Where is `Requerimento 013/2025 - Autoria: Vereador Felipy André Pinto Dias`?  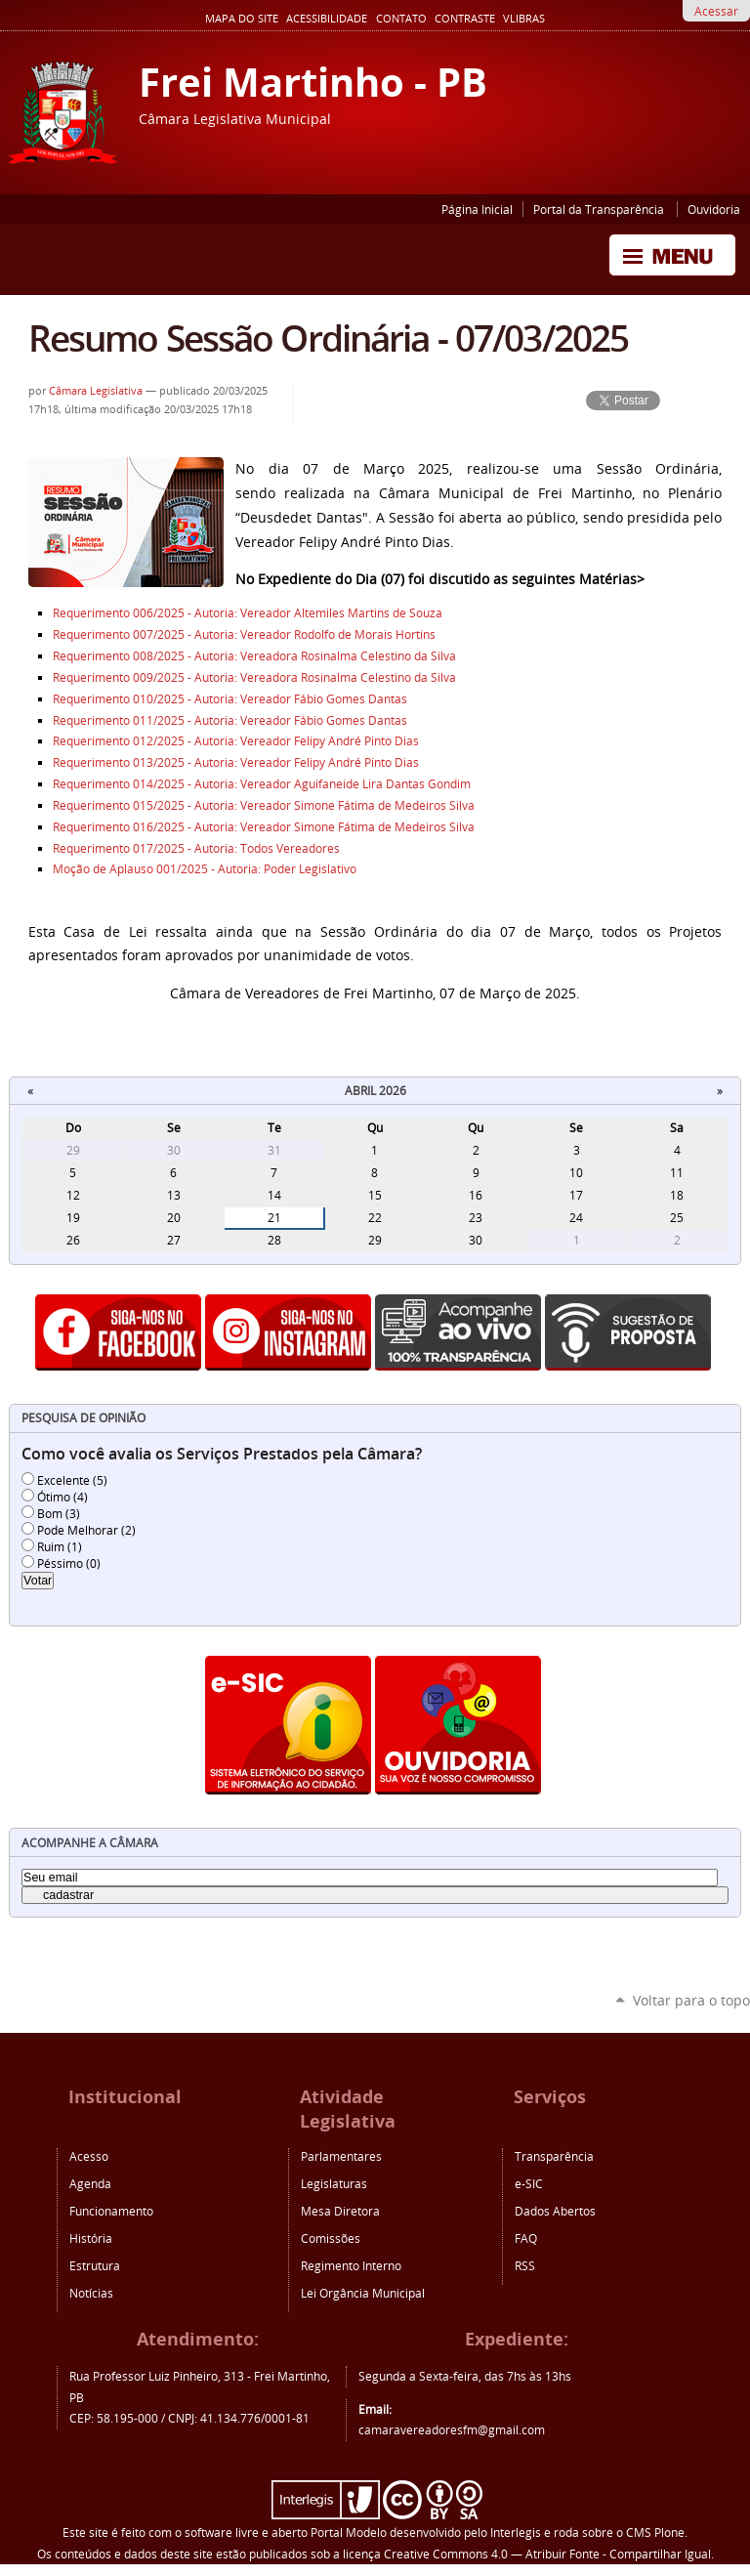
Requerimento 013/2025 - Autoria: Vereador Felipy André Pinto Dias is located at coordinates (236, 762).